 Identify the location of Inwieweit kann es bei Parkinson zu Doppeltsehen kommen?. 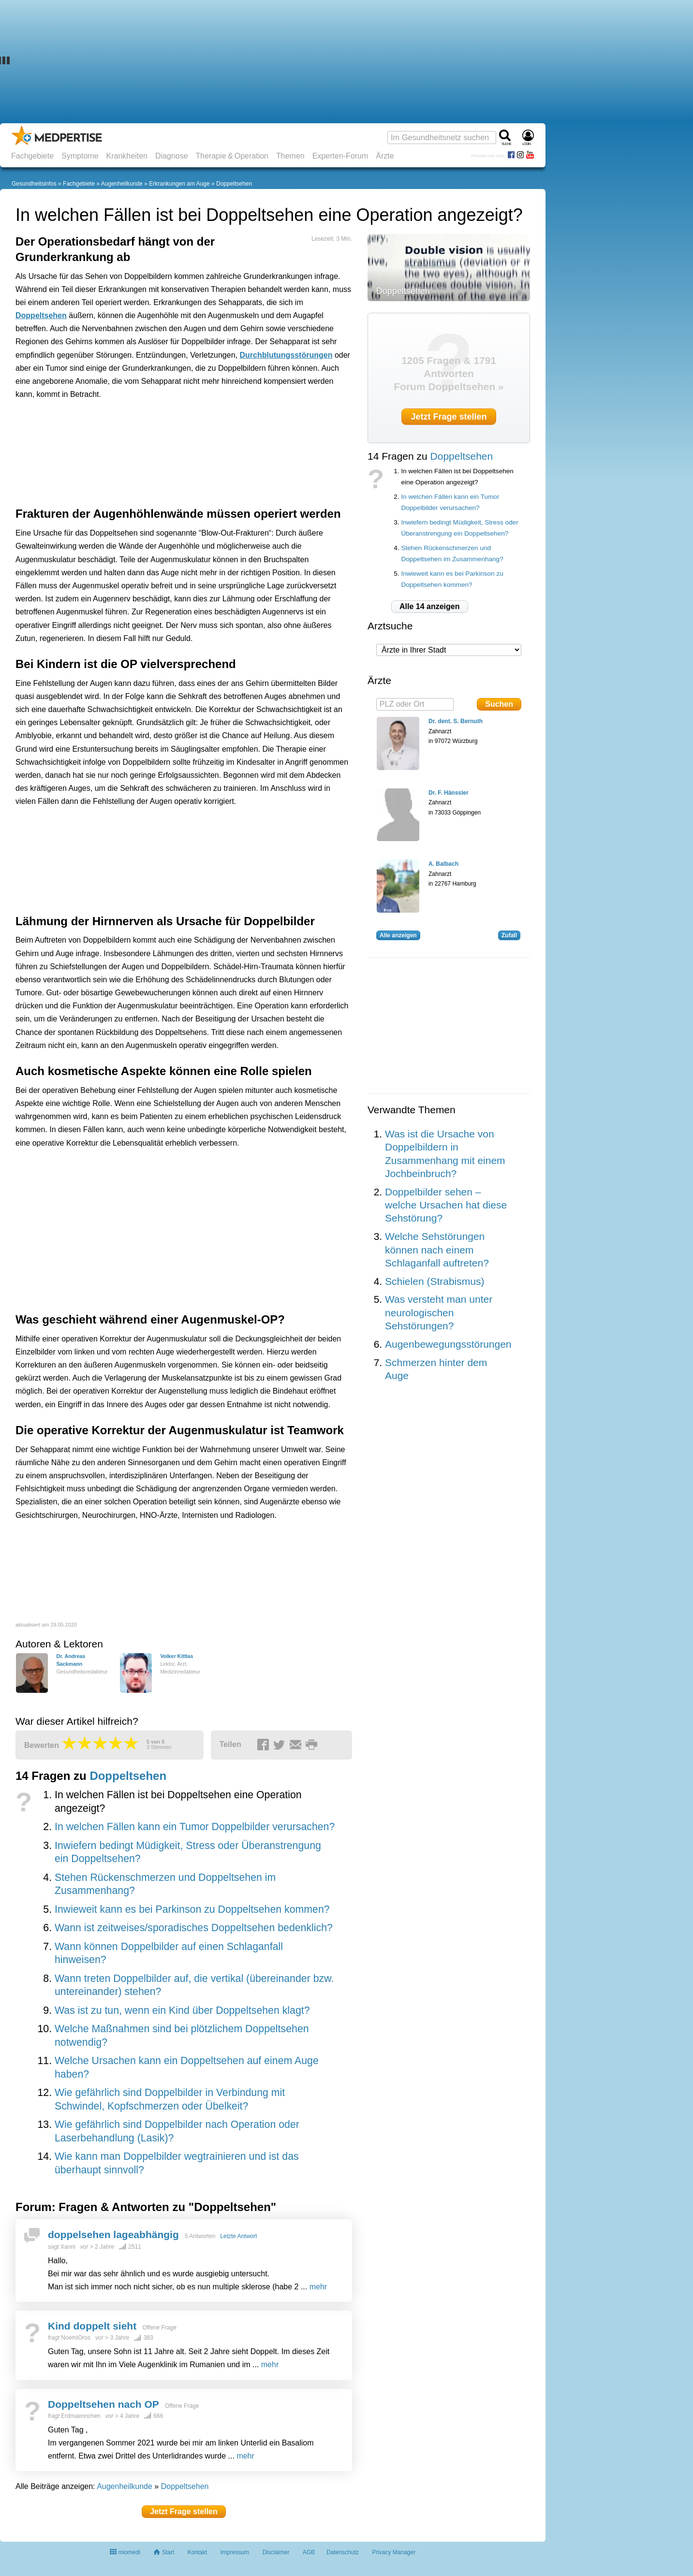
(192, 1909).